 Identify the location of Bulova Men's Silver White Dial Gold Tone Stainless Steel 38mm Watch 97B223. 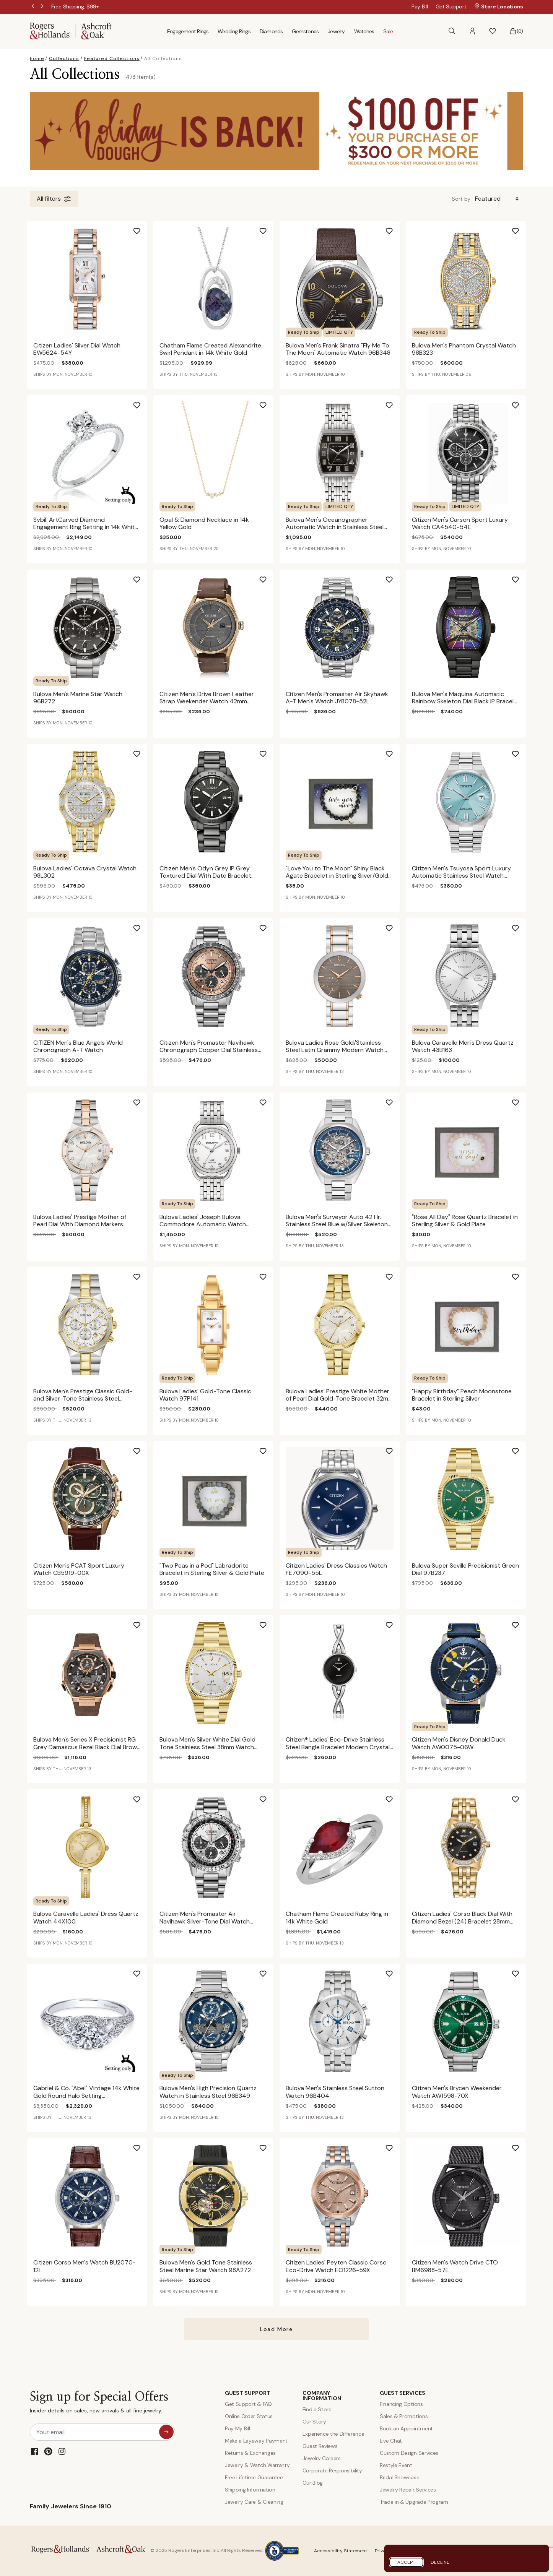
(207, 1746).